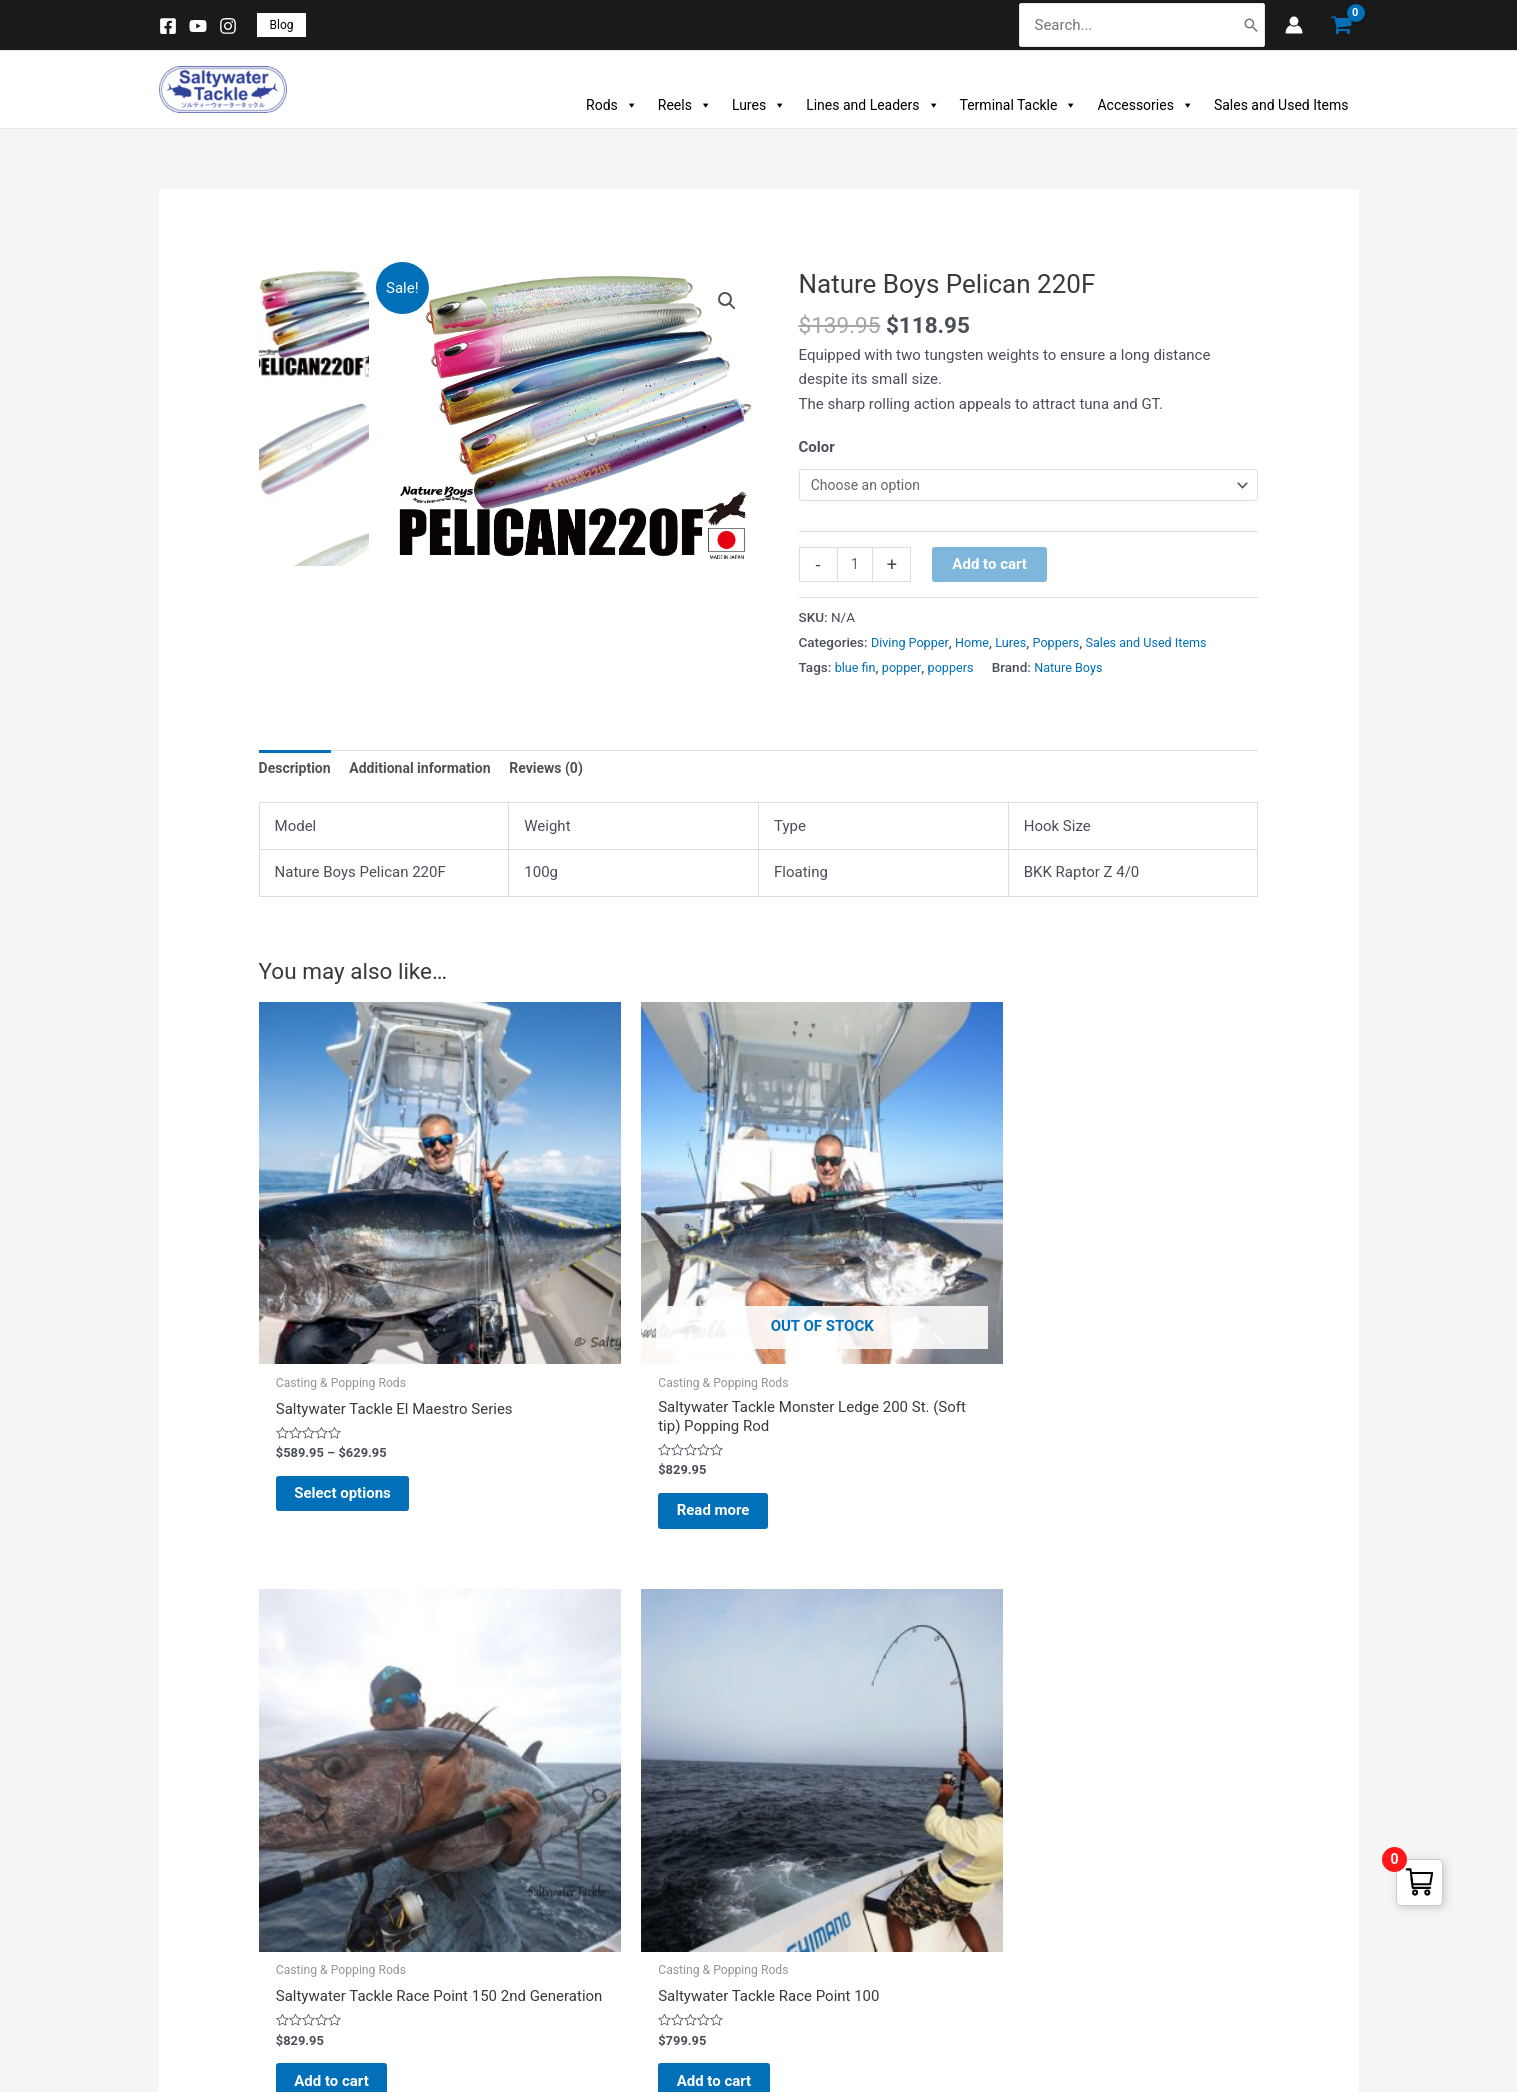  Describe the element at coordinates (532, 1812) in the screenshot. I see `Warranty & Returns` at that location.